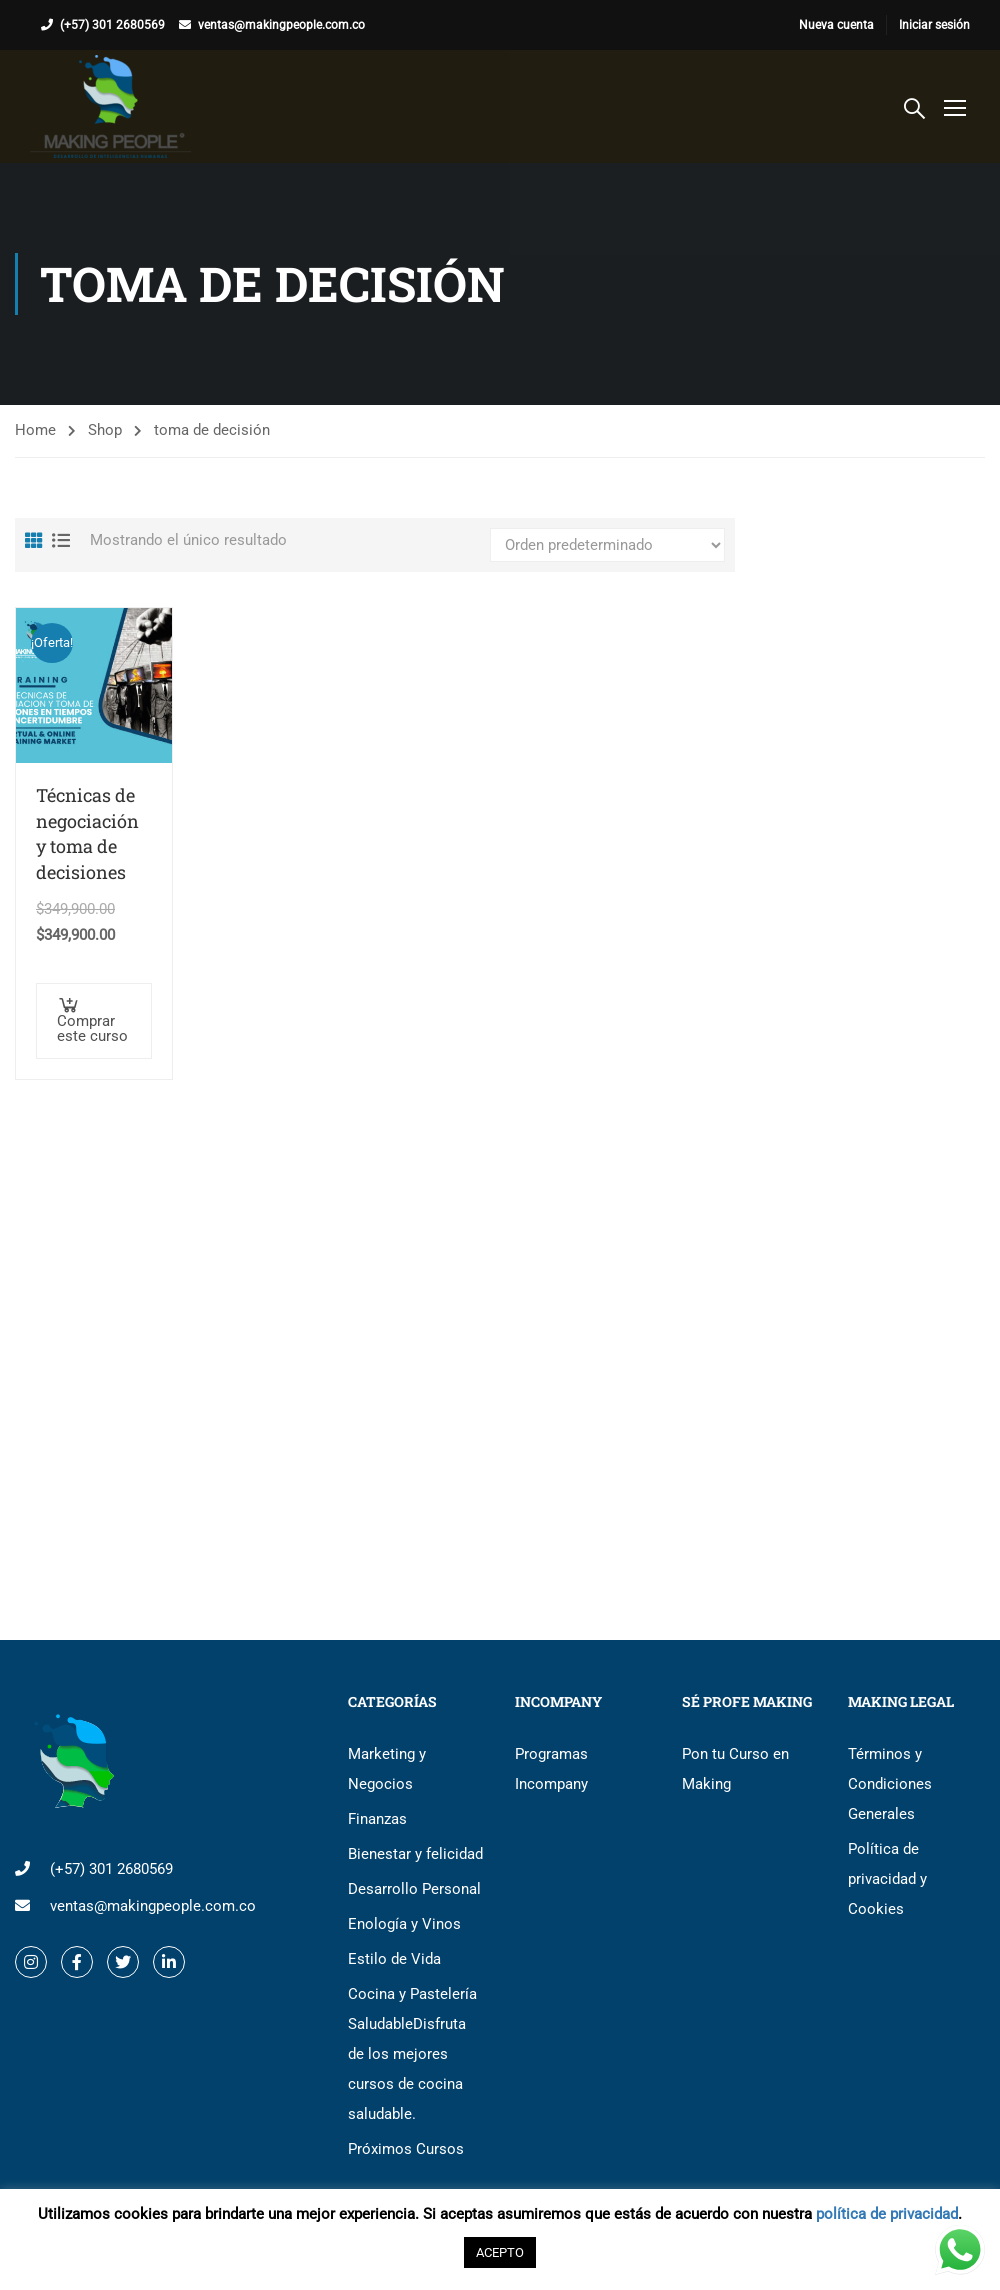  What do you see at coordinates (281, 25) in the screenshot?
I see `ventas@makingpeople.com.co` at bounding box center [281, 25].